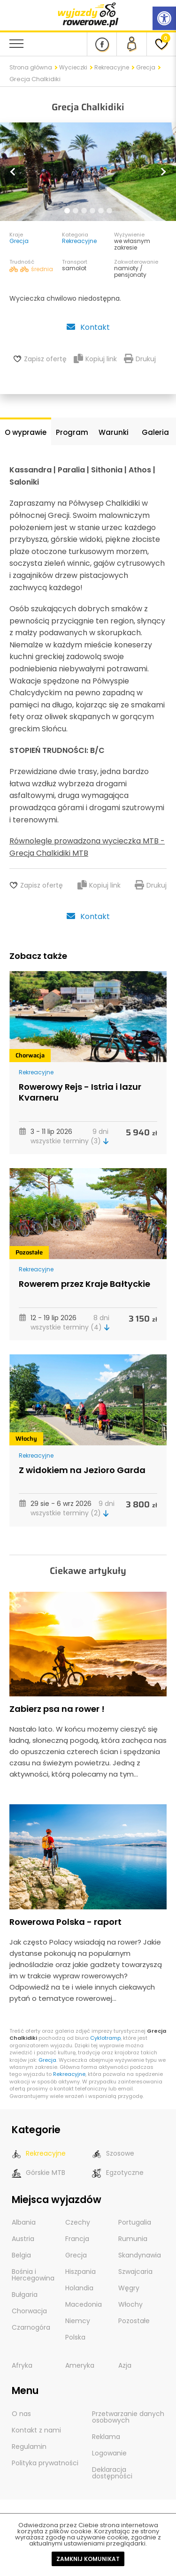 The image size is (176, 2576). What do you see at coordinates (22, 2365) in the screenshot?
I see `Afryka` at bounding box center [22, 2365].